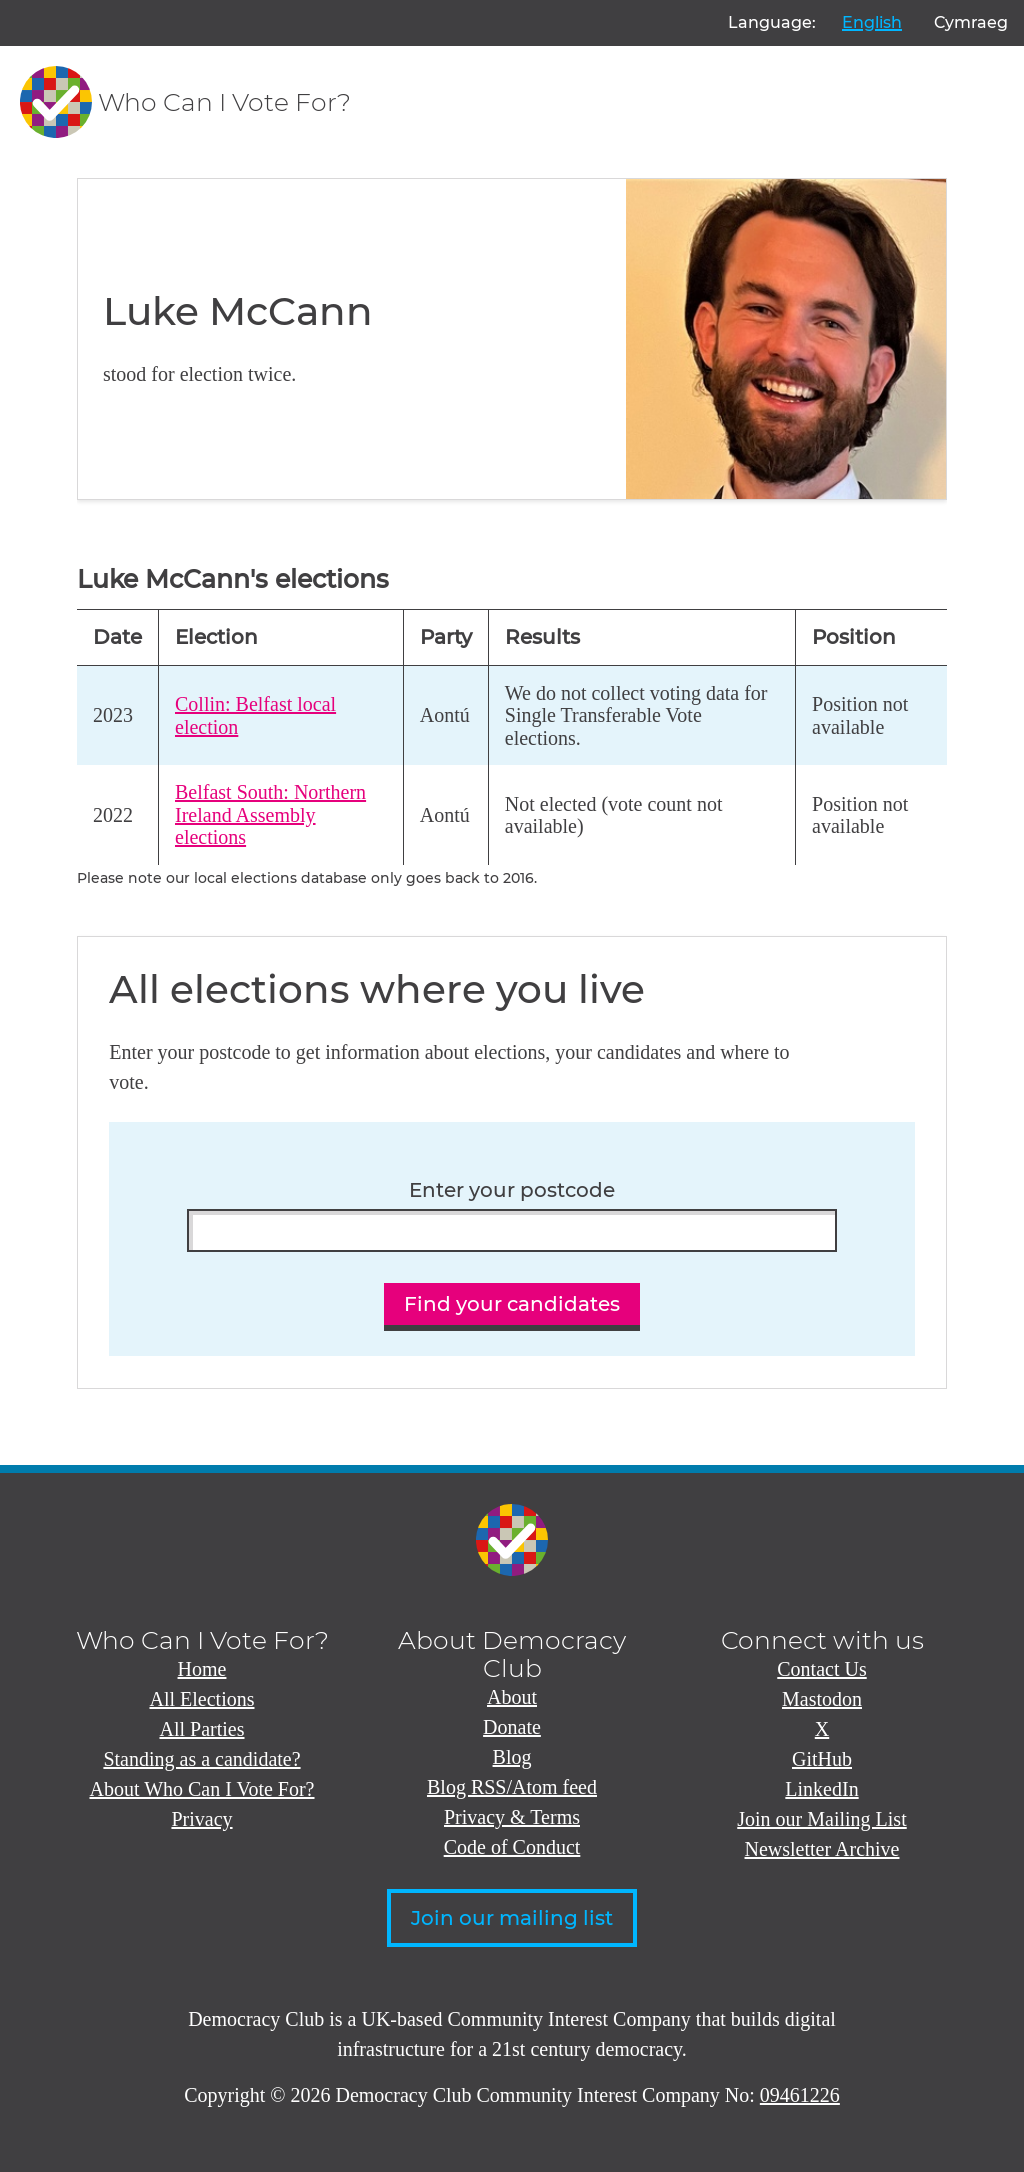 This screenshot has height=2172, width=1024. What do you see at coordinates (201, 1819) in the screenshot?
I see `Privacy` at bounding box center [201, 1819].